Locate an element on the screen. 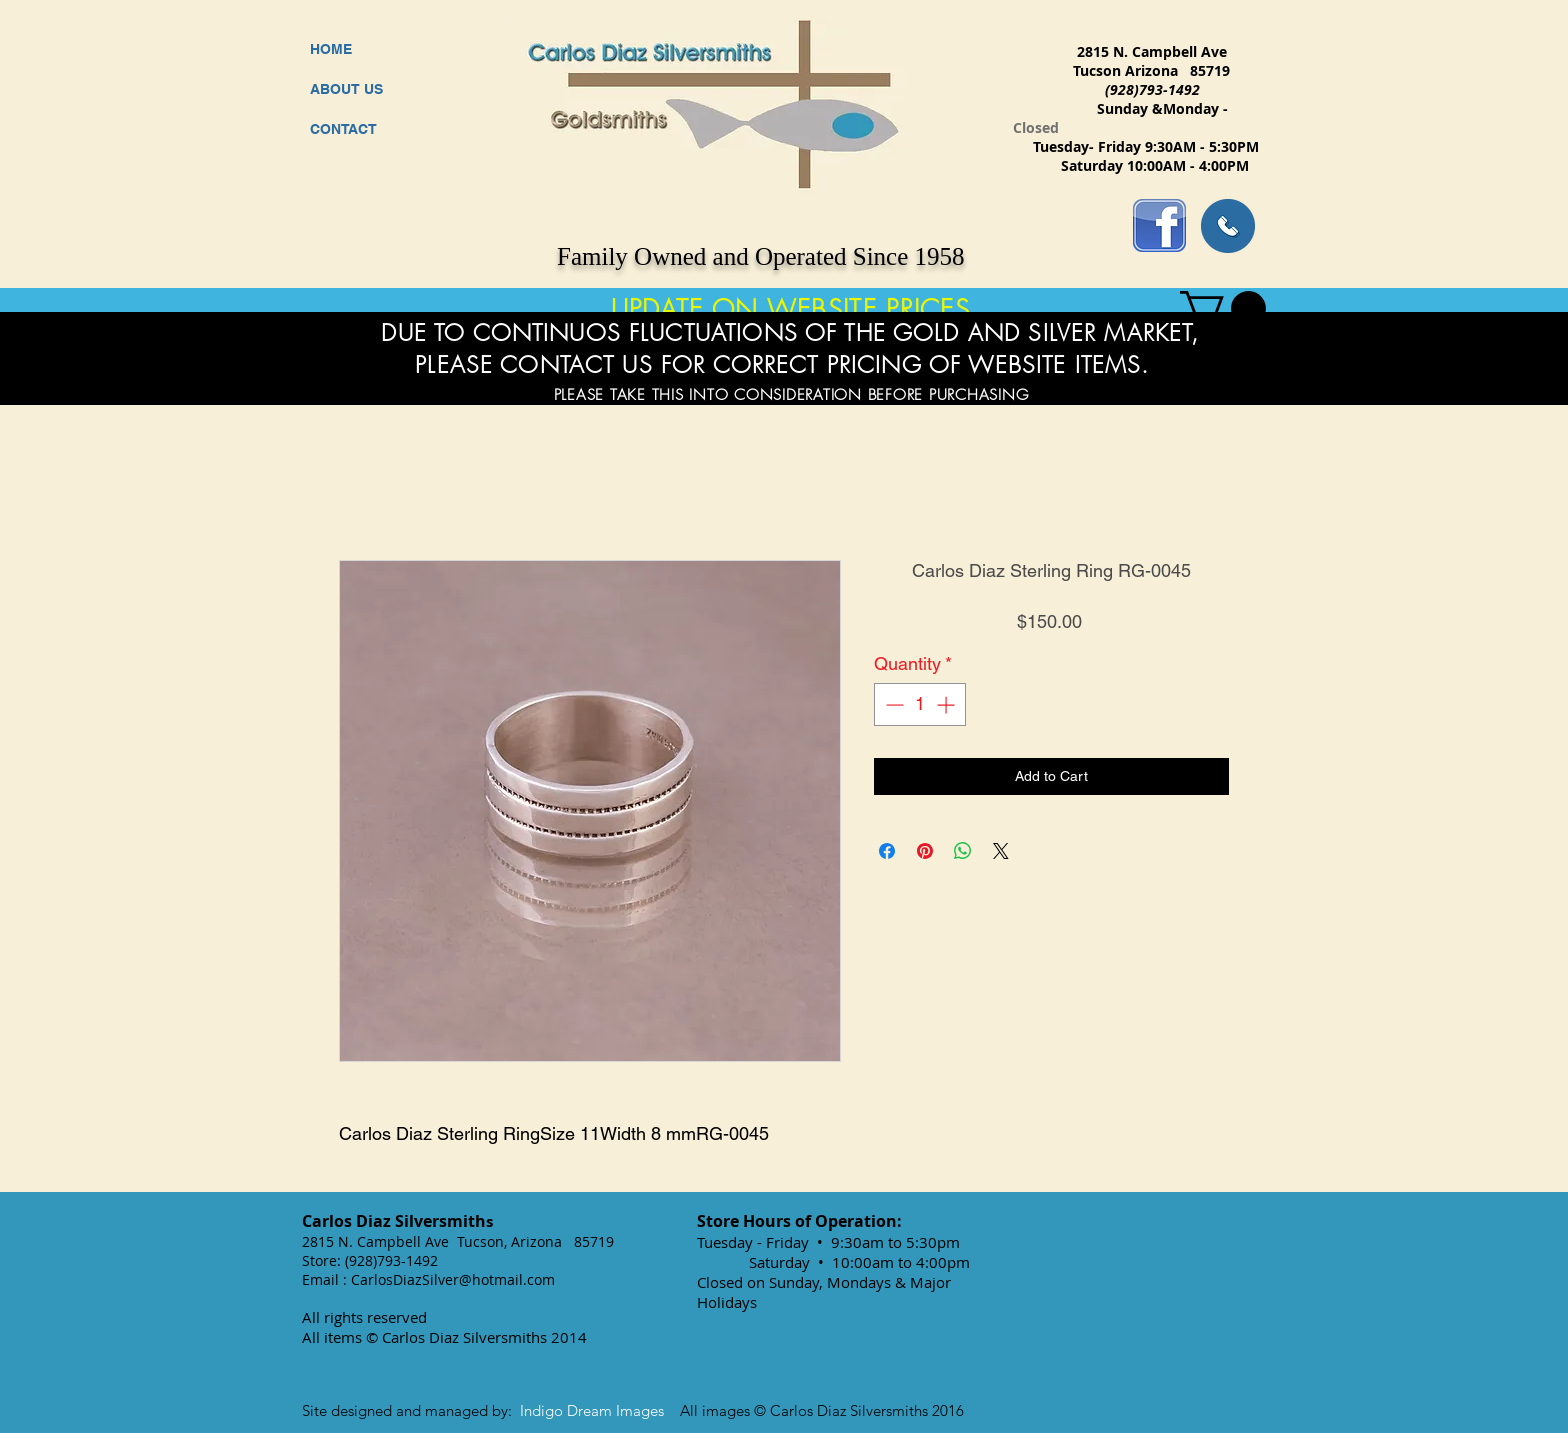  ABOUT US is located at coordinates (346, 89).